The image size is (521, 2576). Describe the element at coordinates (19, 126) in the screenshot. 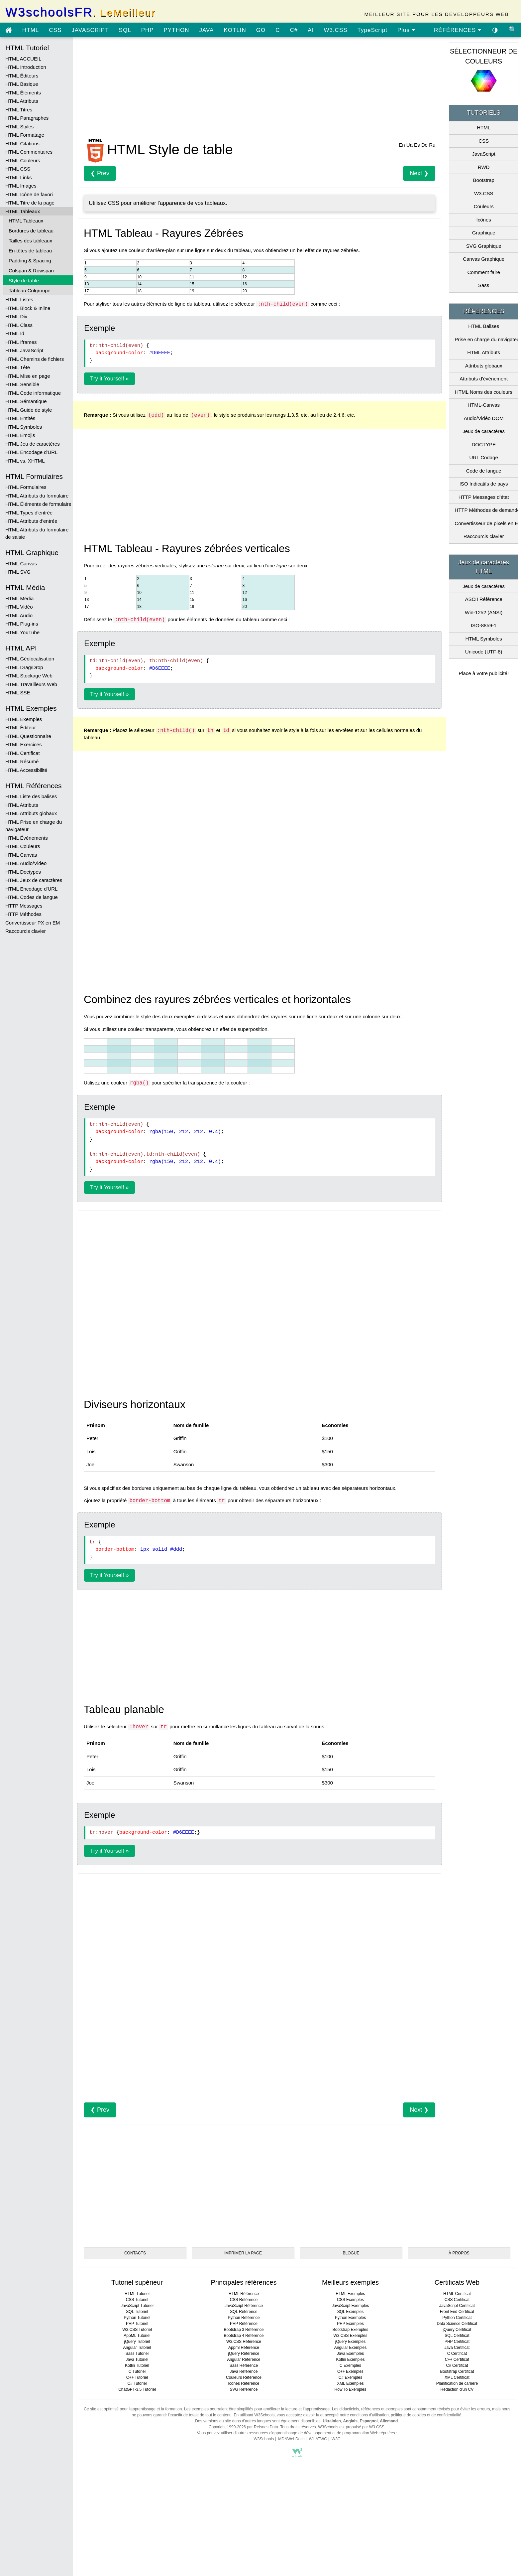

I see `HTML Styles` at that location.